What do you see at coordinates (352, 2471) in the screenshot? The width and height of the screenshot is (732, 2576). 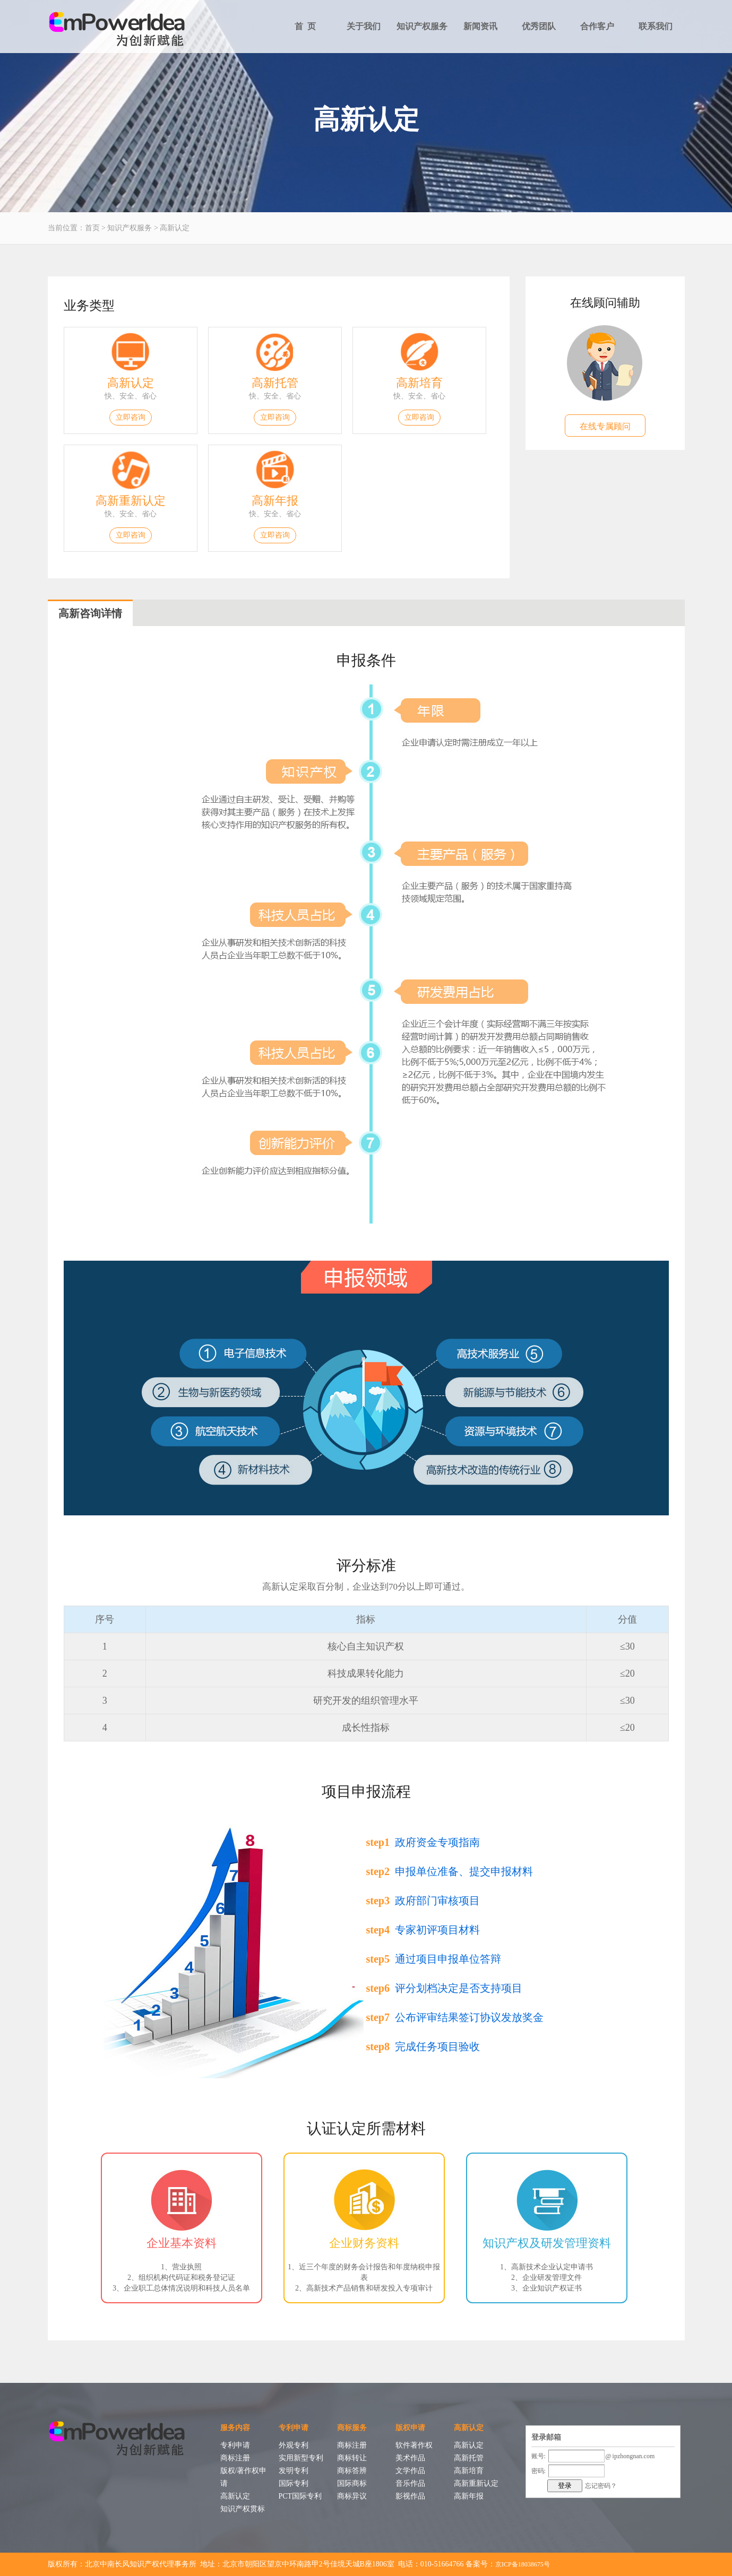 I see `商标答辨` at bounding box center [352, 2471].